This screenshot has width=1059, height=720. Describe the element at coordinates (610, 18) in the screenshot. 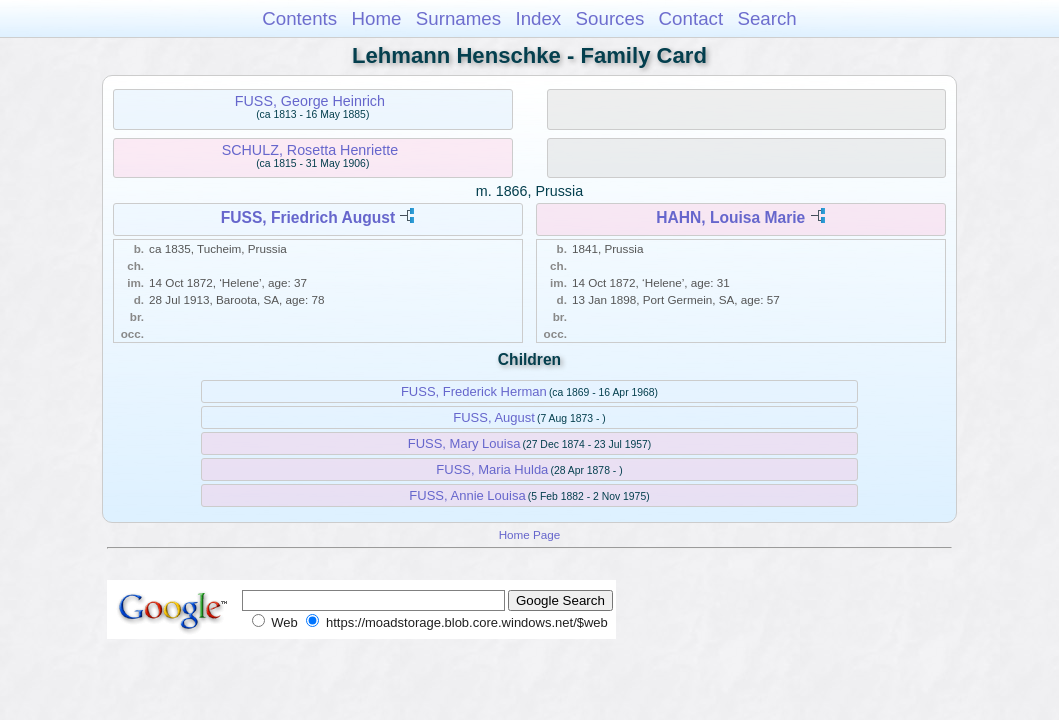

I see `Sources` at that location.